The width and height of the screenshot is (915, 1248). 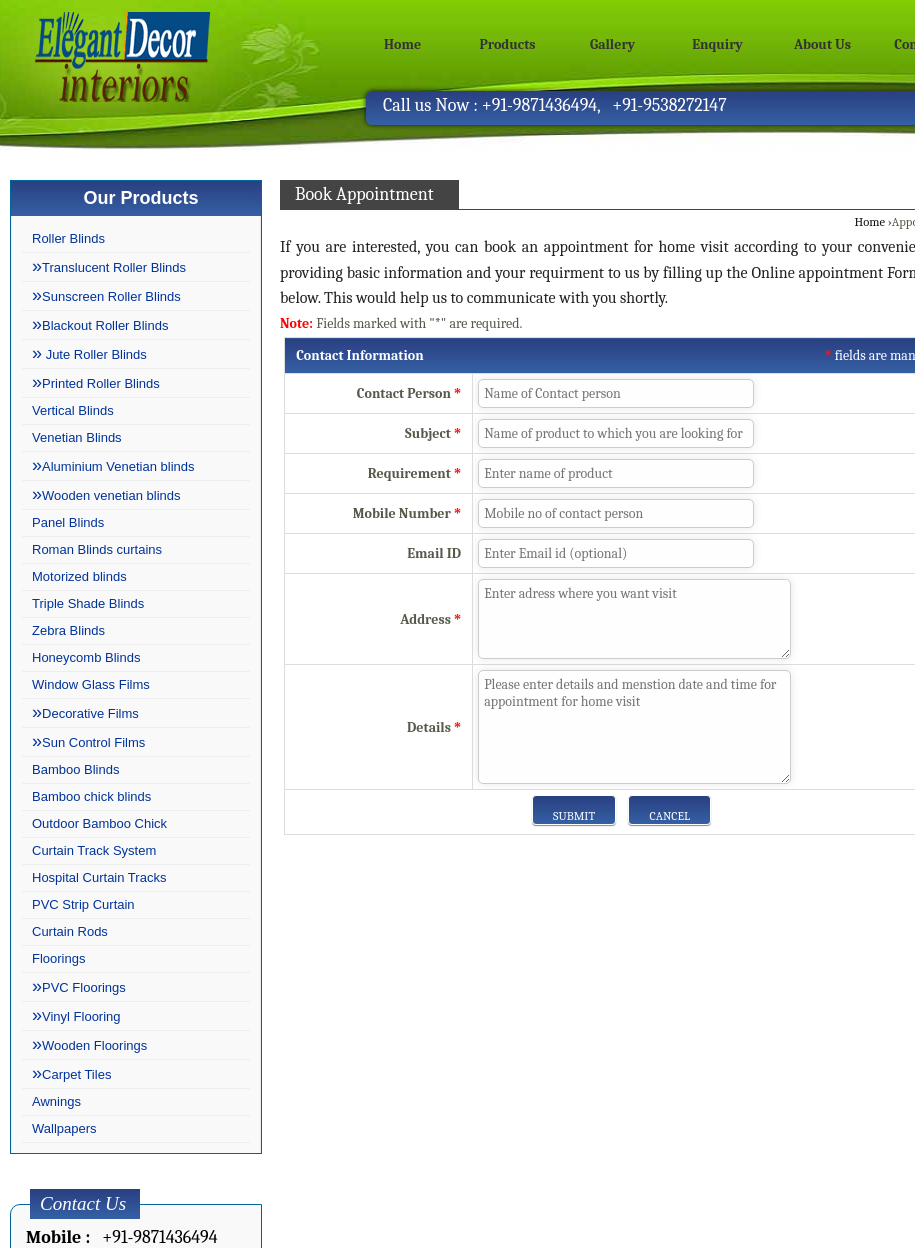 What do you see at coordinates (73, 410) in the screenshot?
I see `Vertical Blinds` at bounding box center [73, 410].